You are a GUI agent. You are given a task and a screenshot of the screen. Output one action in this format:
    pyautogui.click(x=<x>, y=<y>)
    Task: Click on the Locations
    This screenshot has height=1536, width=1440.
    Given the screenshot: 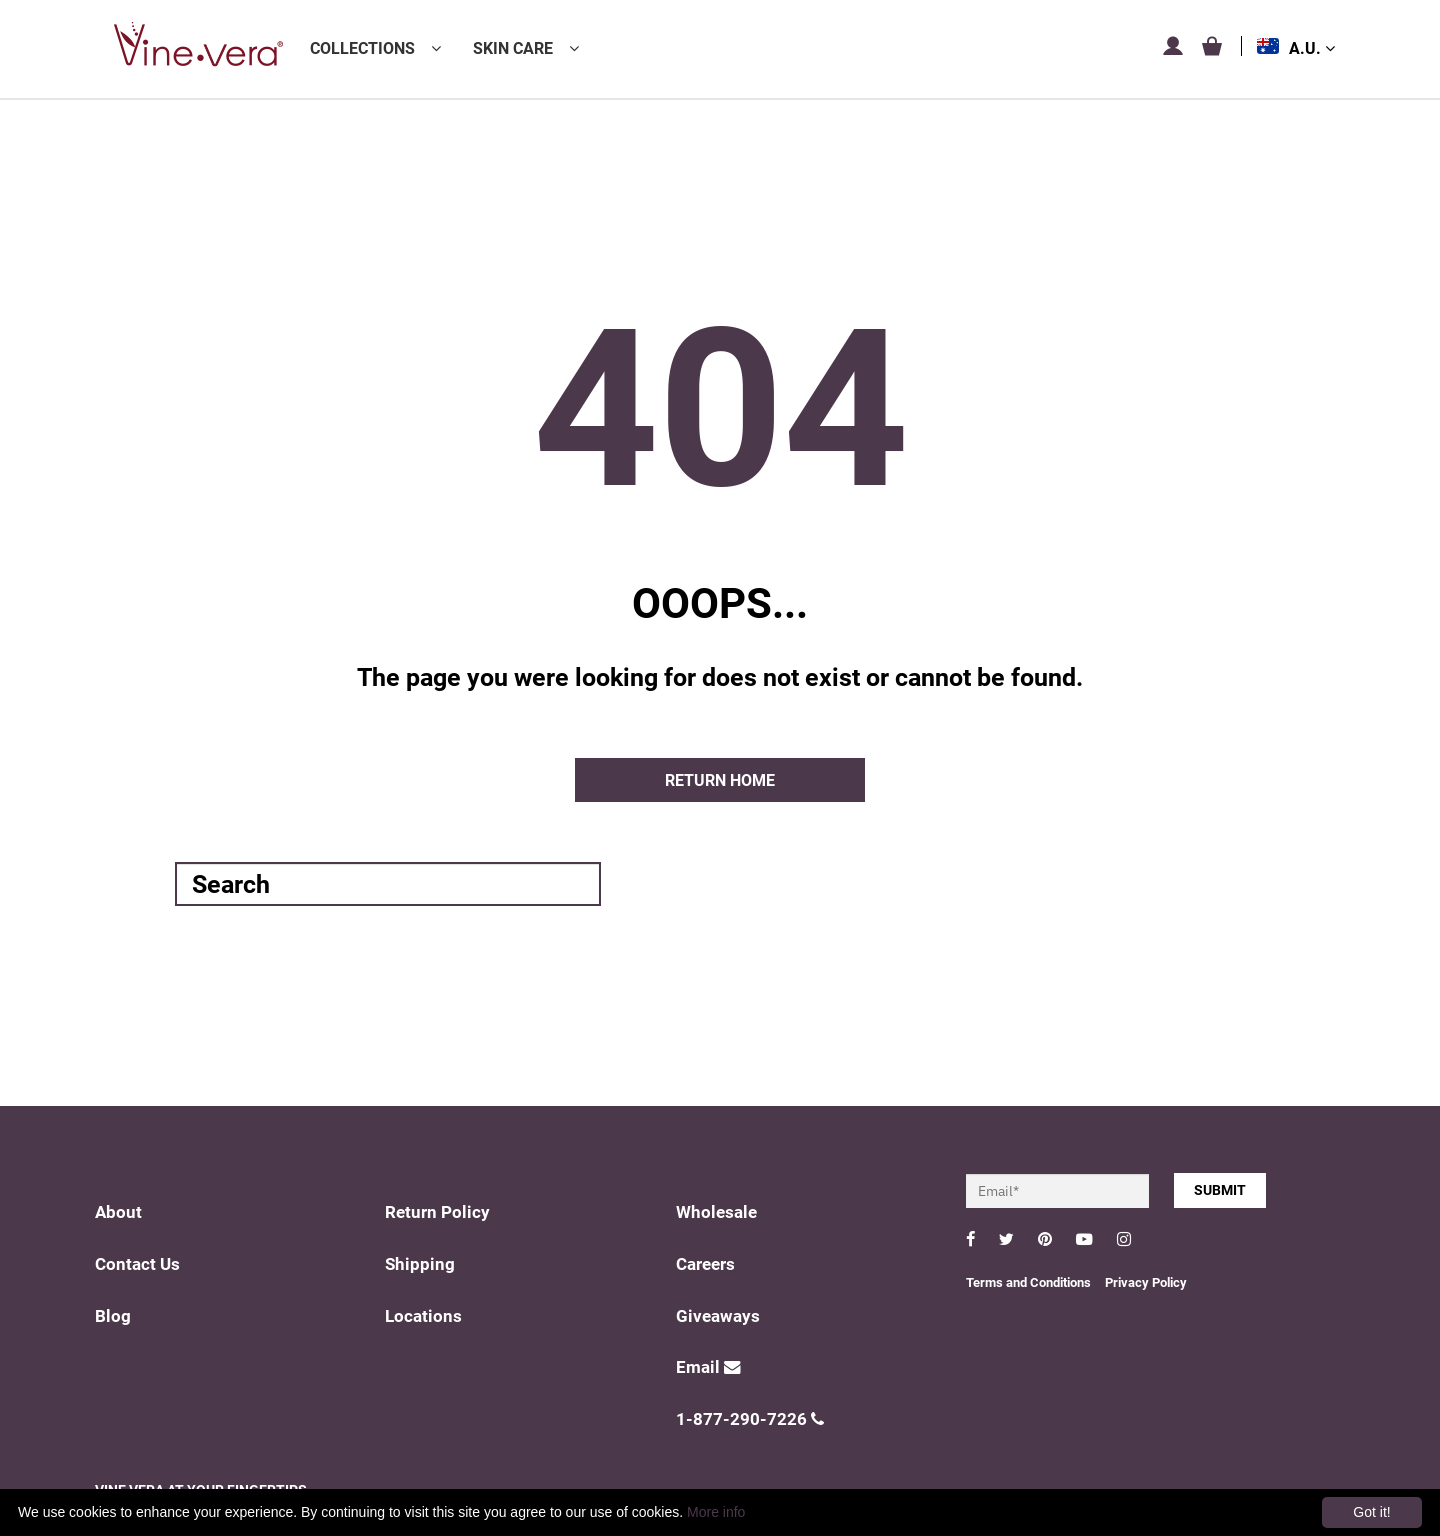 What is the action you would take?
    pyautogui.click(x=423, y=1316)
    